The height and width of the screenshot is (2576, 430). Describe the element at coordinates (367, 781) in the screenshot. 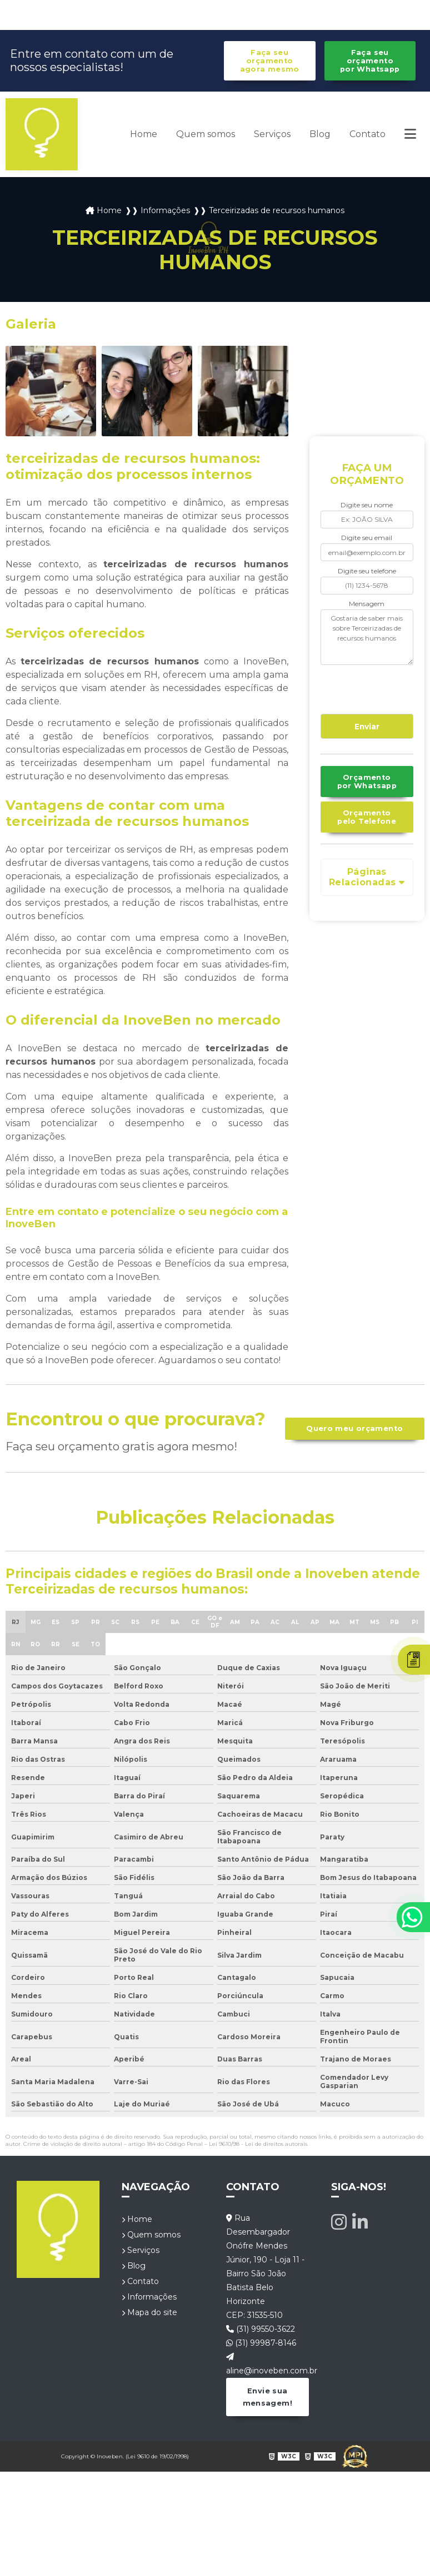

I see `Orçamento por Whatsapp` at that location.